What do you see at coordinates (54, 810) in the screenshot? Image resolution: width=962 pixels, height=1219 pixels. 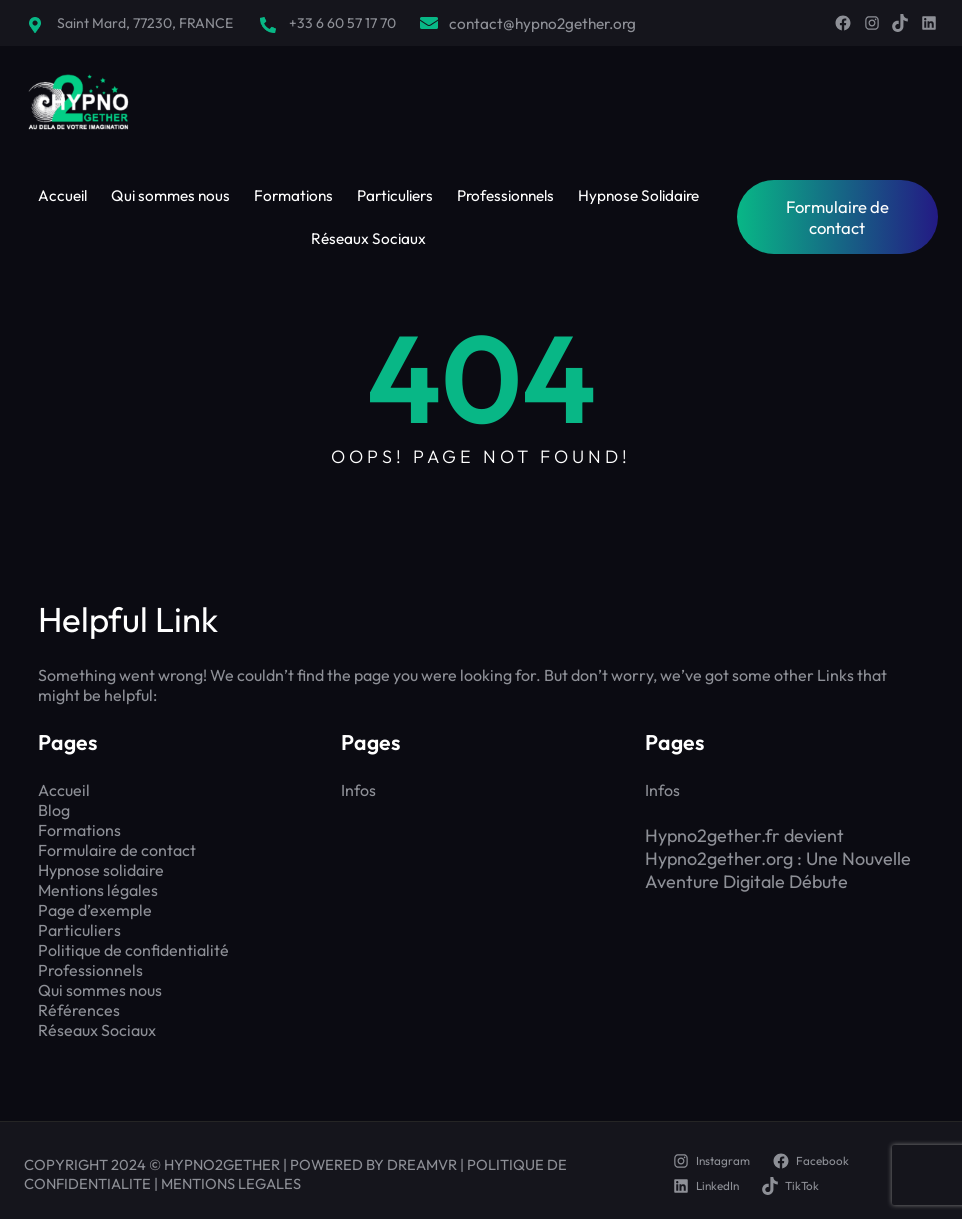 I see `Blog` at bounding box center [54, 810].